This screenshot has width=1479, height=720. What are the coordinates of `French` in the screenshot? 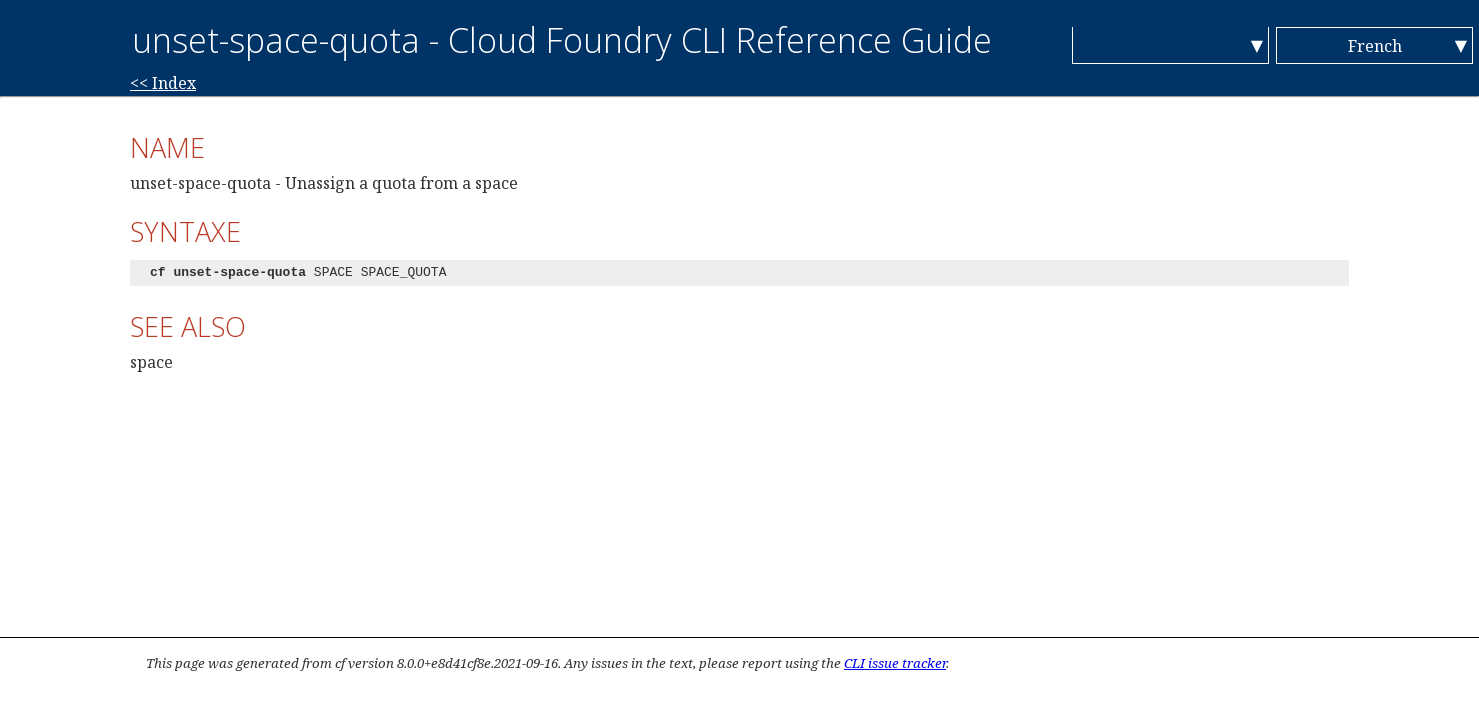 It's located at (1375, 46).